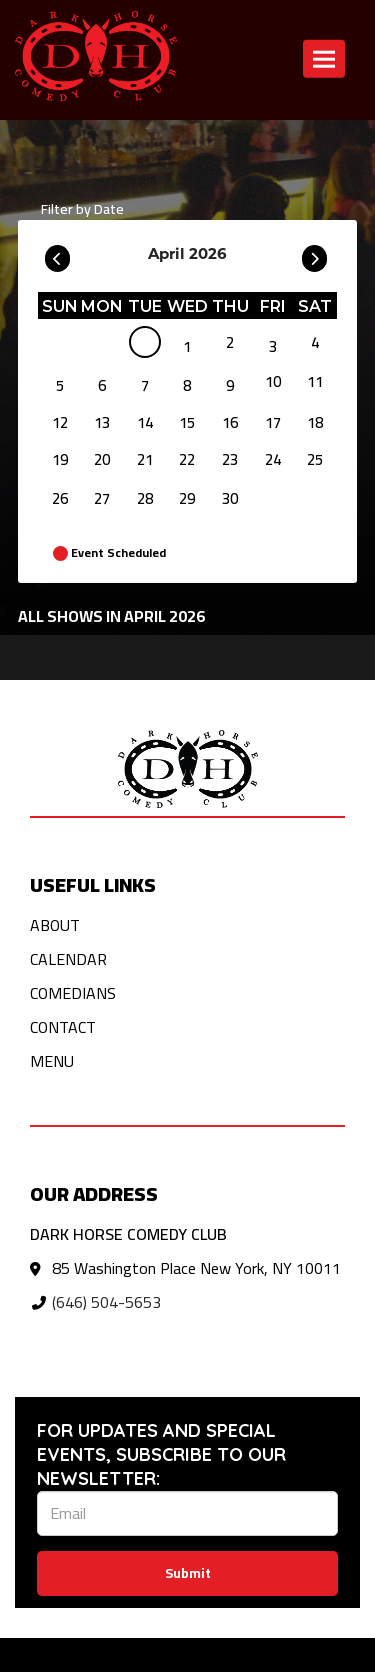 Image resolution: width=375 pixels, height=1672 pixels. Describe the element at coordinates (106, 1302) in the screenshot. I see `(646) 504-5653` at that location.